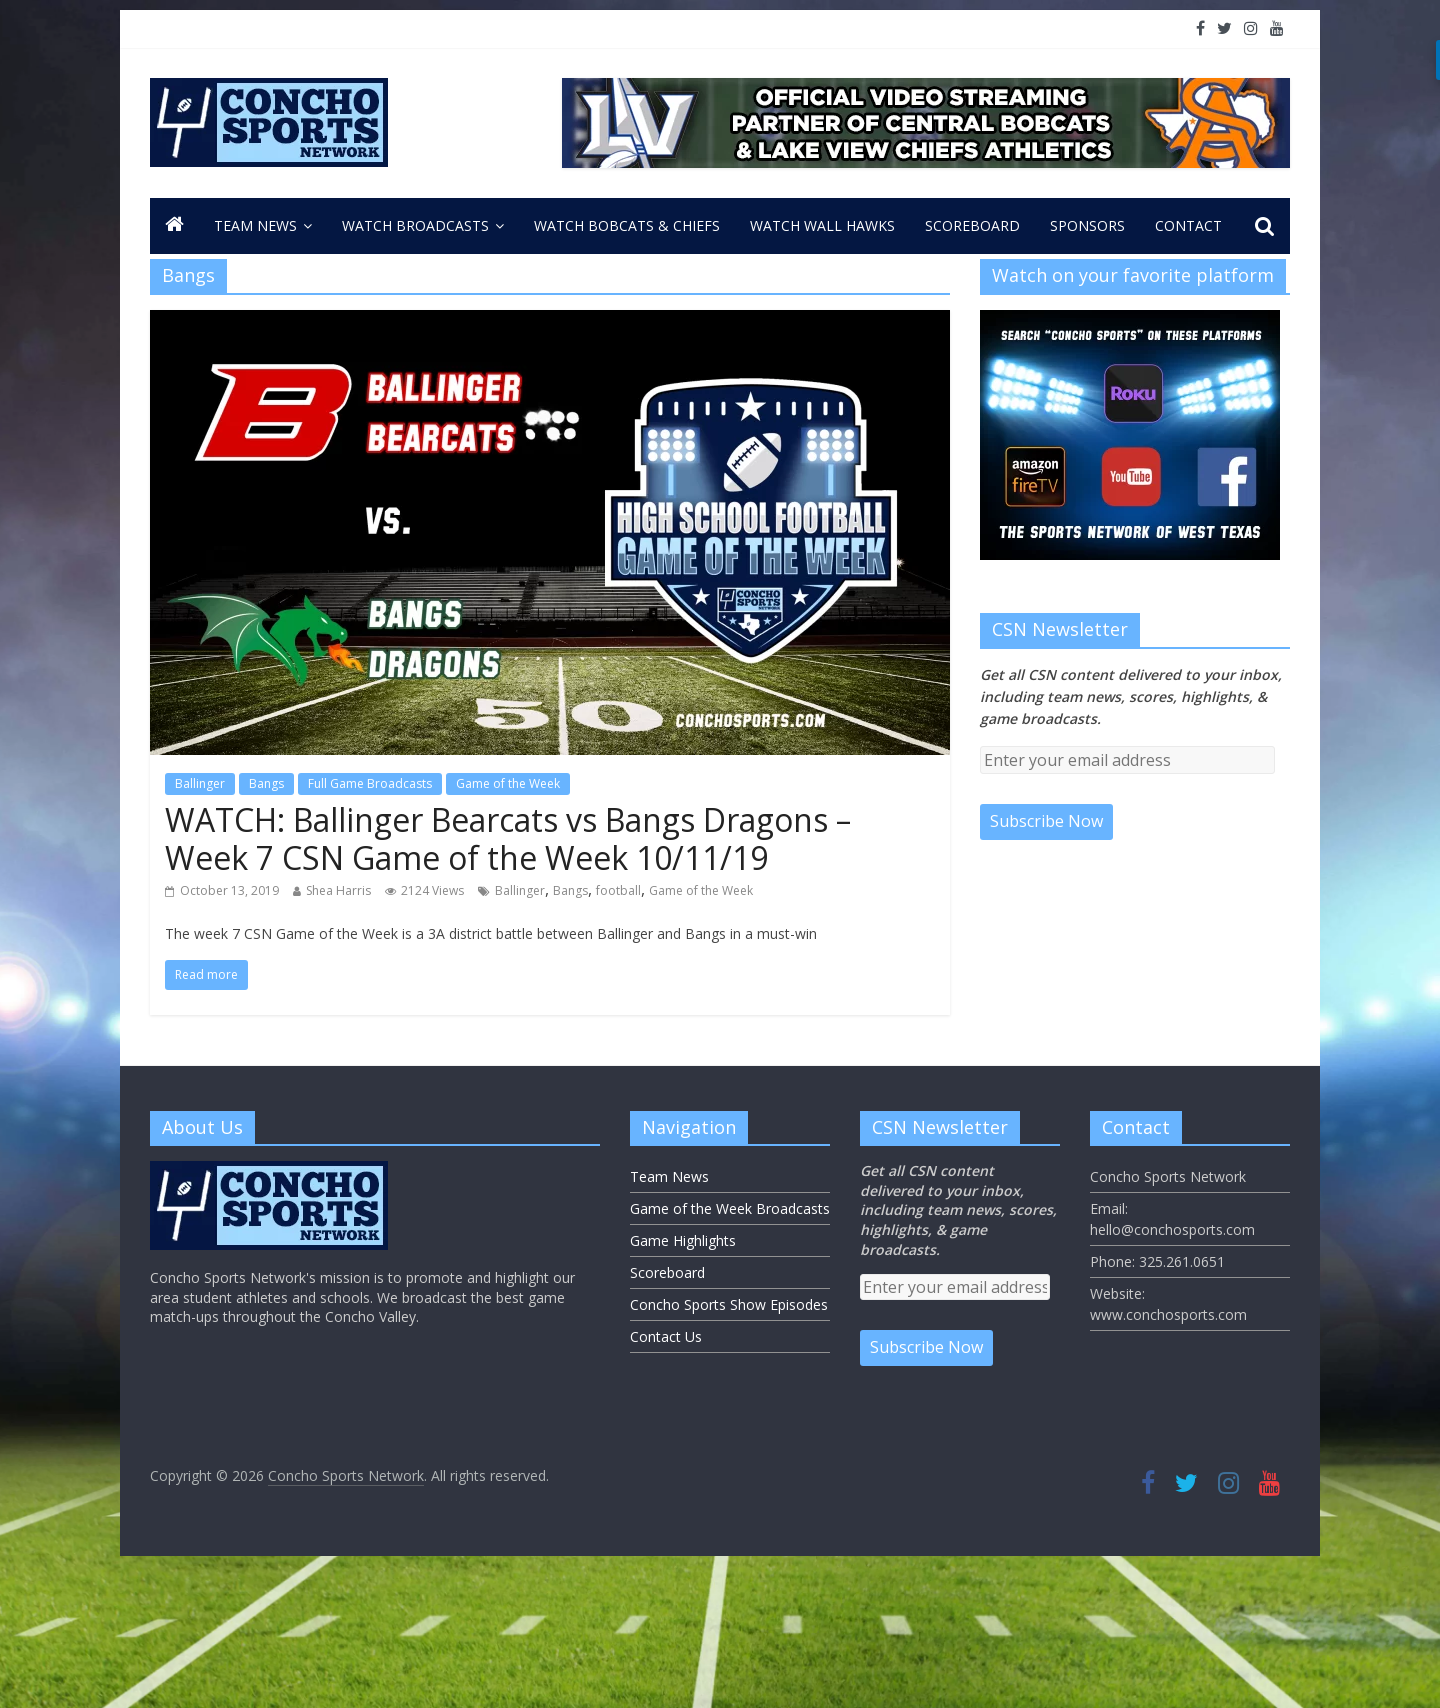 The image size is (1440, 1708). I want to click on Game of the Week, so click(508, 783).